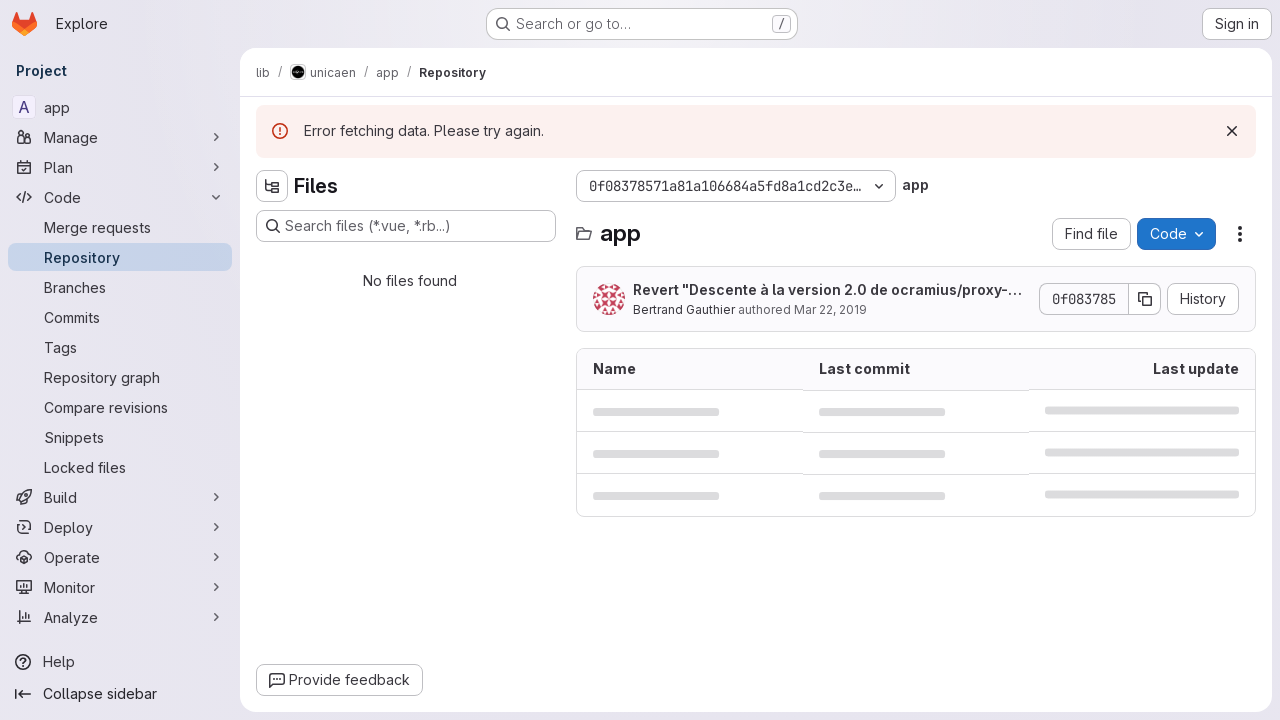 The width and height of the screenshot is (1280, 720). What do you see at coordinates (120, 694) in the screenshot?
I see `[Collapse sidebar]` at bounding box center [120, 694].